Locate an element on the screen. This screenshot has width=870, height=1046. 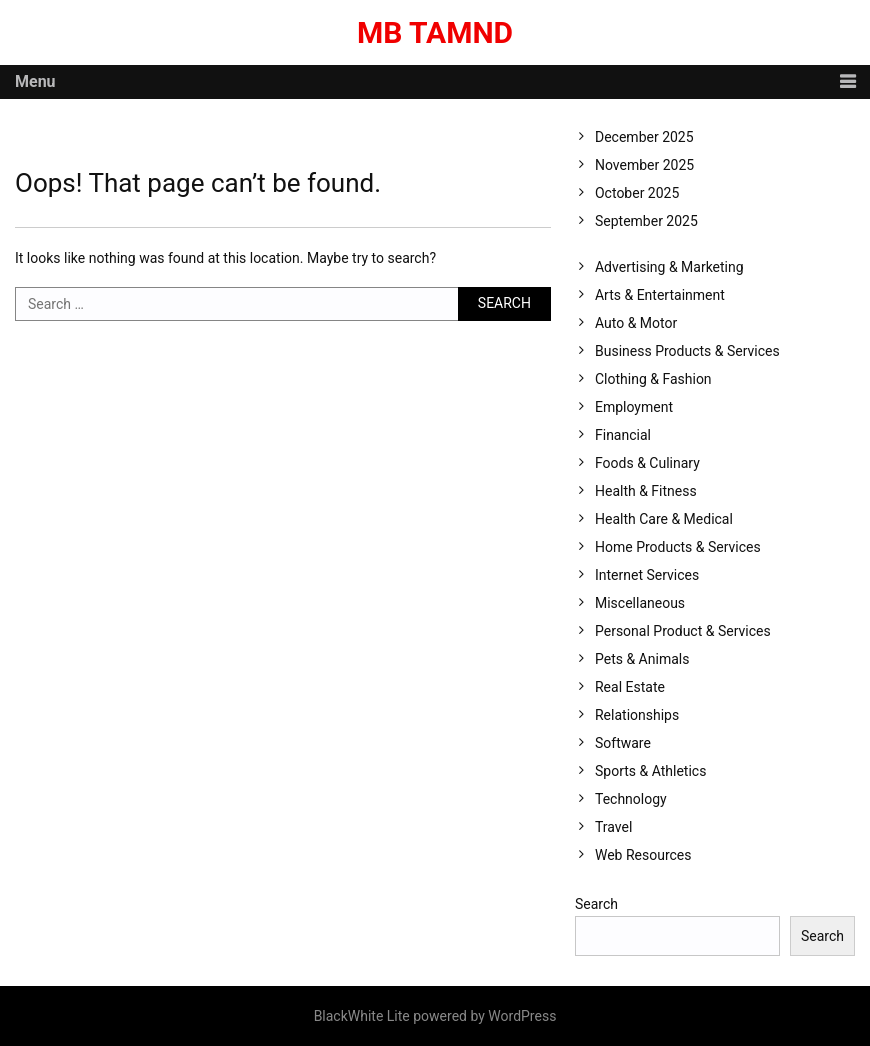
October 2025 is located at coordinates (637, 193).